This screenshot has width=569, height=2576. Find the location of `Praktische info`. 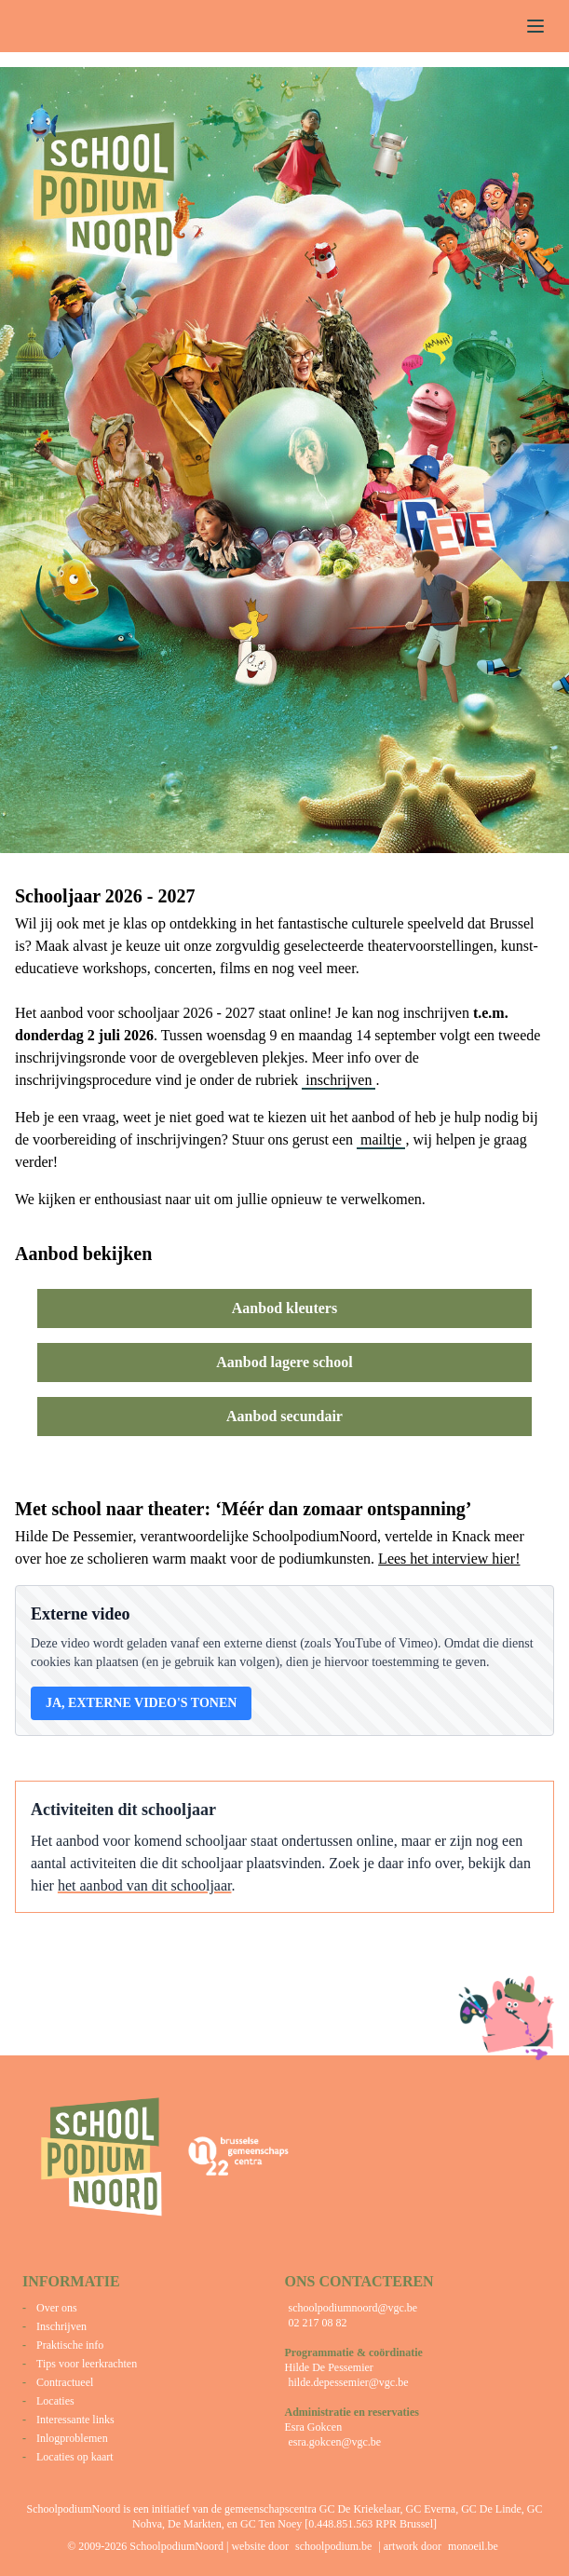

Praktische info is located at coordinates (69, 2345).